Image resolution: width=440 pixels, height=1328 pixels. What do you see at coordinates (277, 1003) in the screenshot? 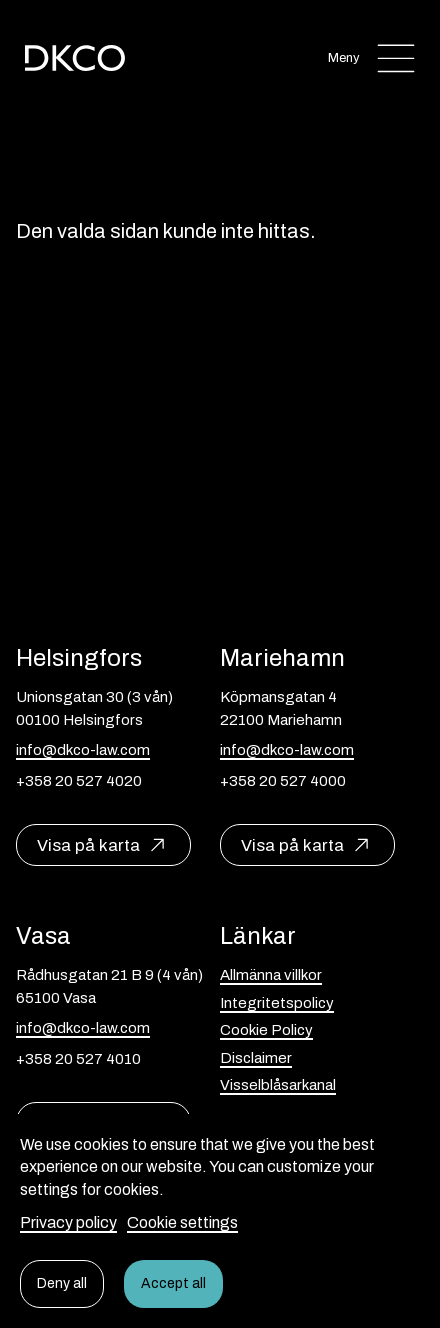
I see `Integritetspolicy` at bounding box center [277, 1003].